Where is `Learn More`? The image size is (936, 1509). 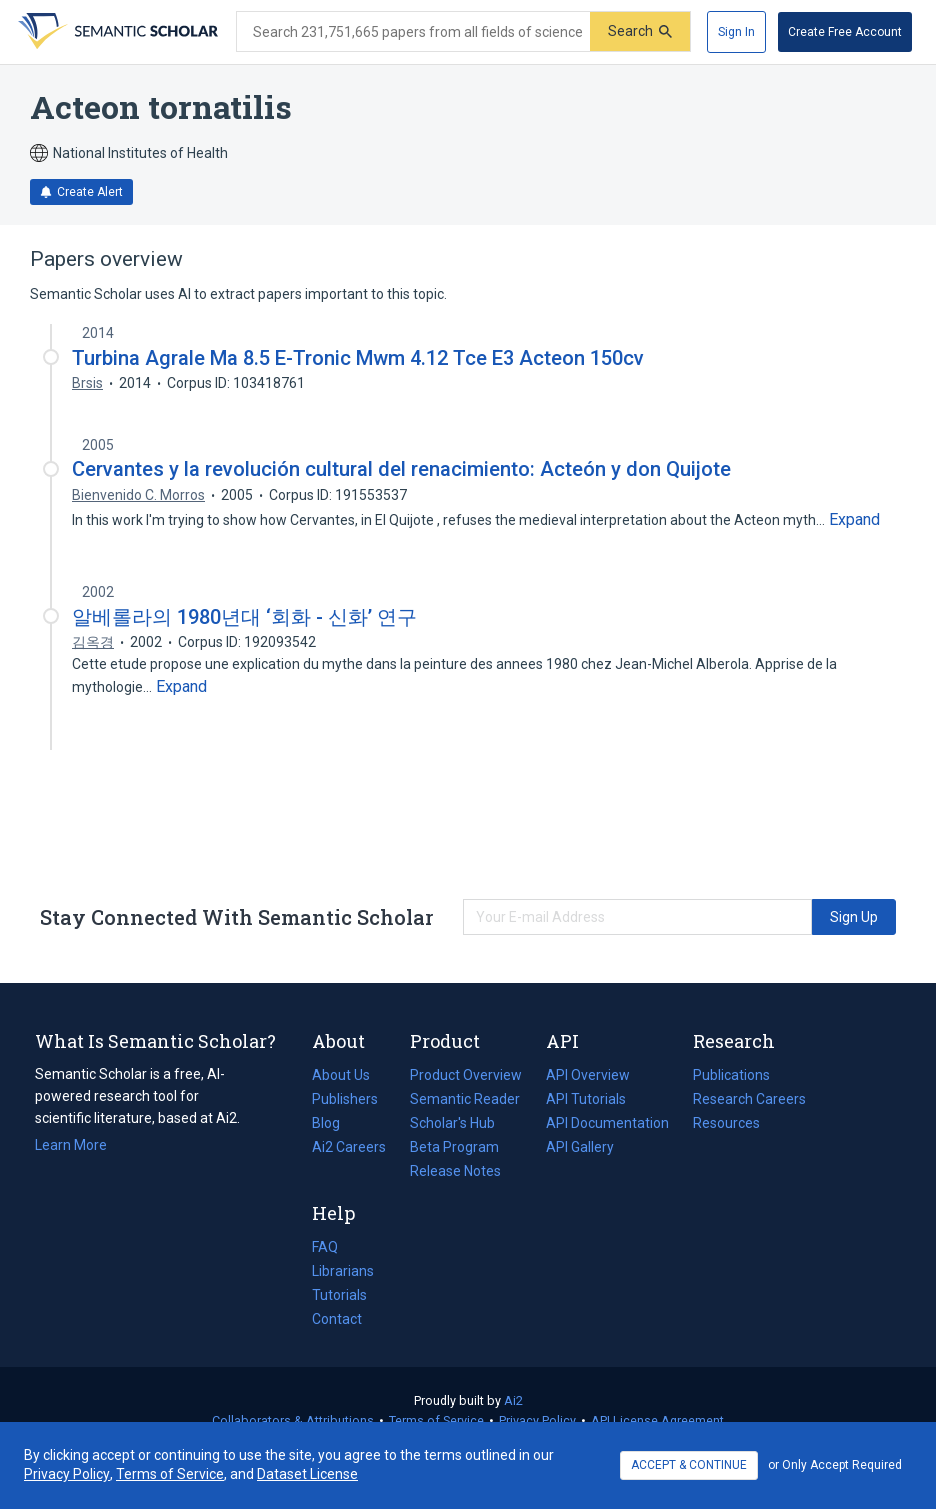
Learn More is located at coordinates (71, 1145).